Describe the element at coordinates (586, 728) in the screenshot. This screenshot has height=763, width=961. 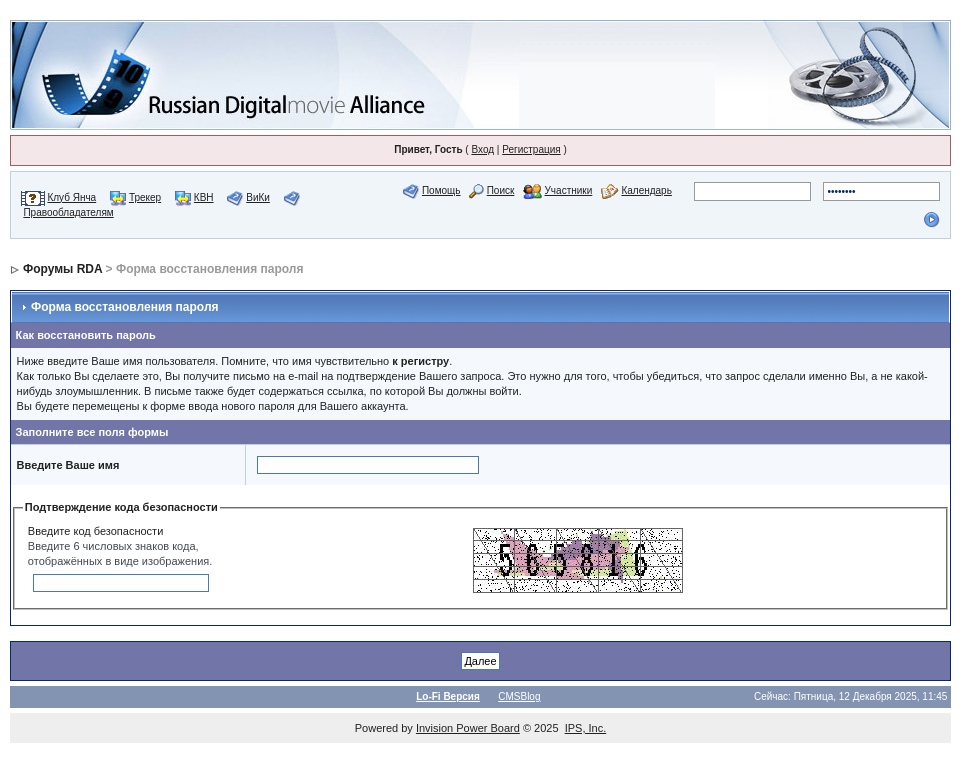
I see `IPS, Inc.` at that location.